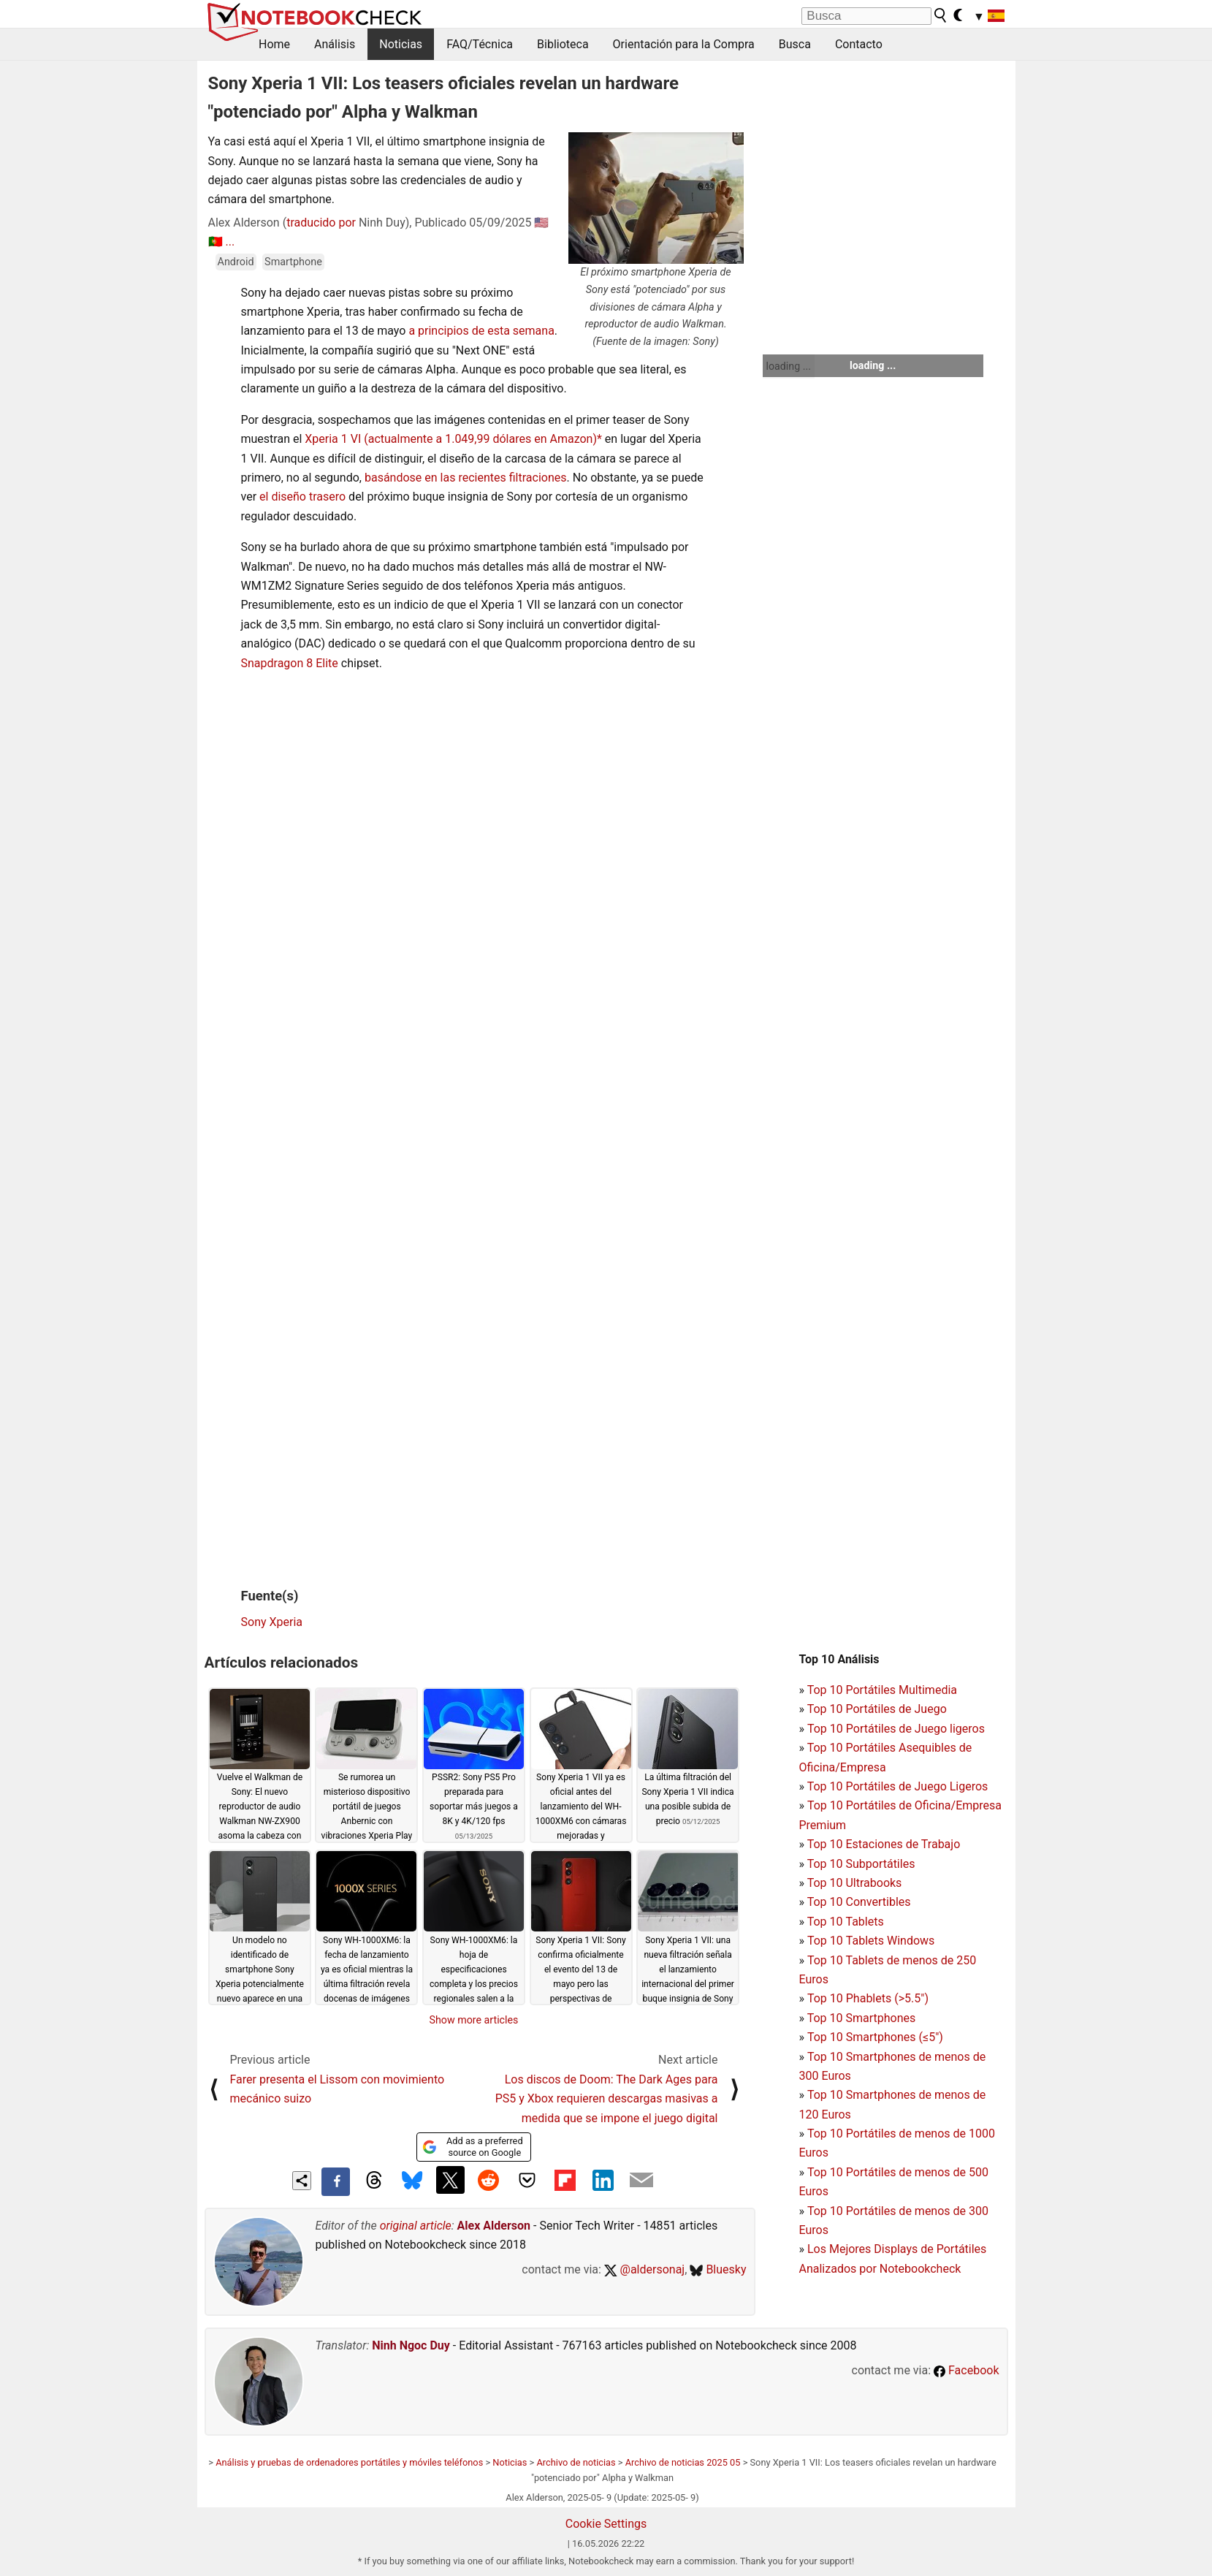 Image resolution: width=1212 pixels, height=2576 pixels. What do you see at coordinates (966, 2370) in the screenshot?
I see `Facebook` at bounding box center [966, 2370].